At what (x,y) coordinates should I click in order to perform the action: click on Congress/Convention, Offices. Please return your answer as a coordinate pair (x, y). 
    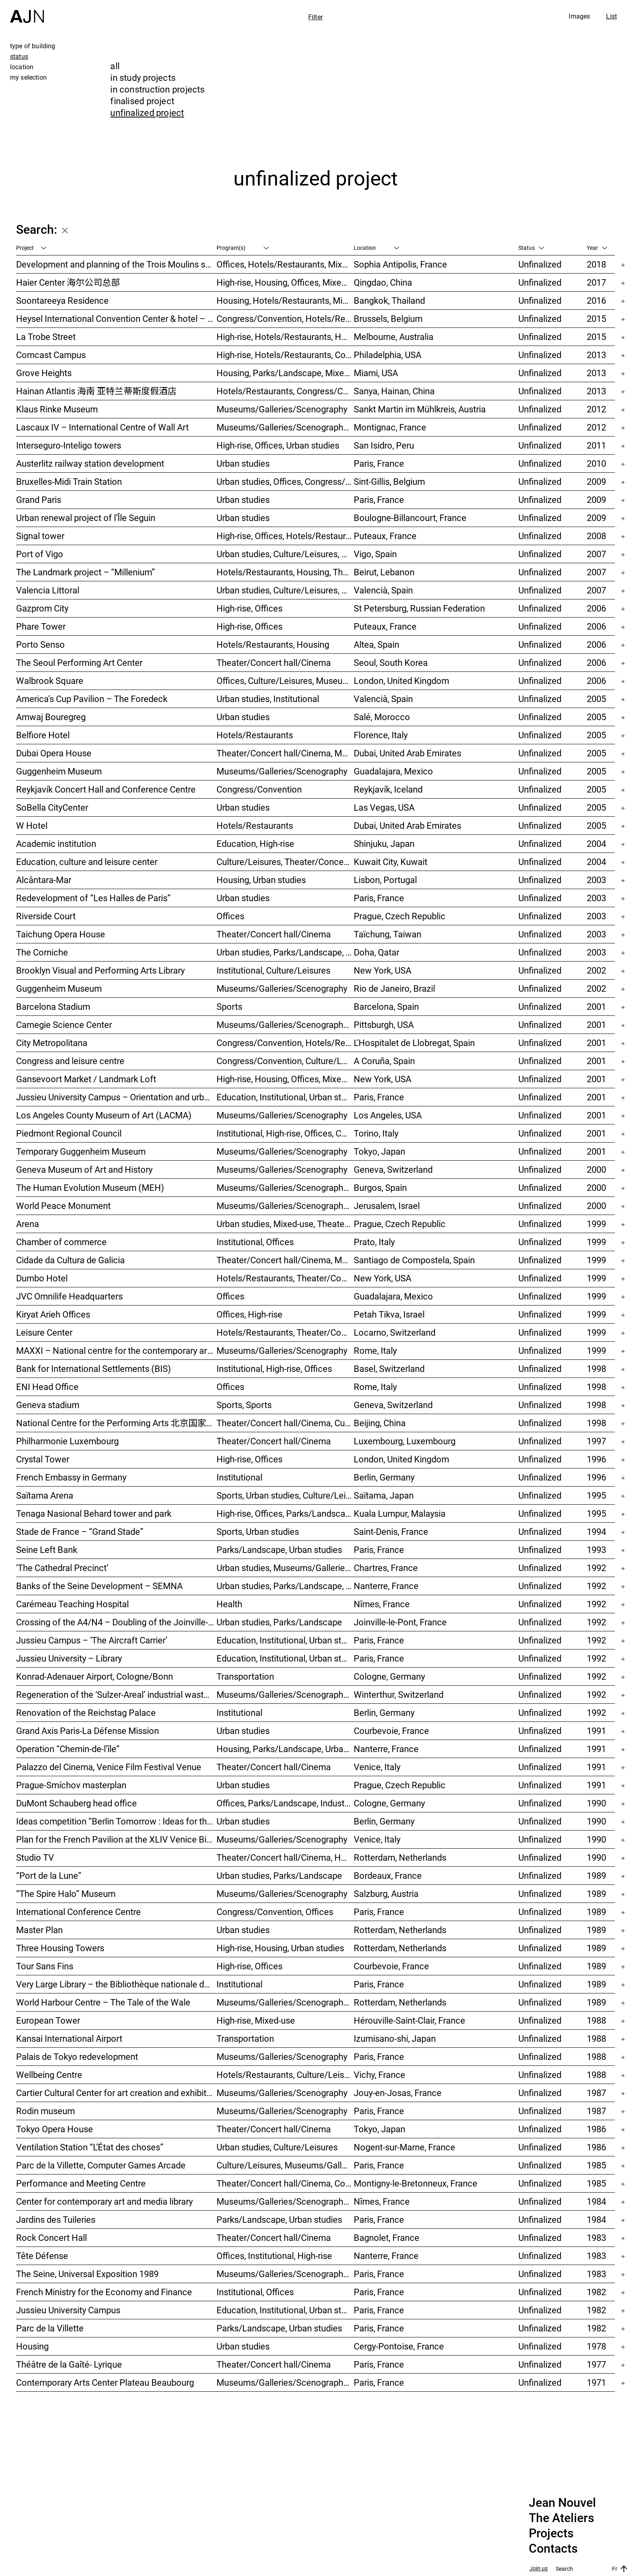
    Looking at the image, I should click on (275, 1911).